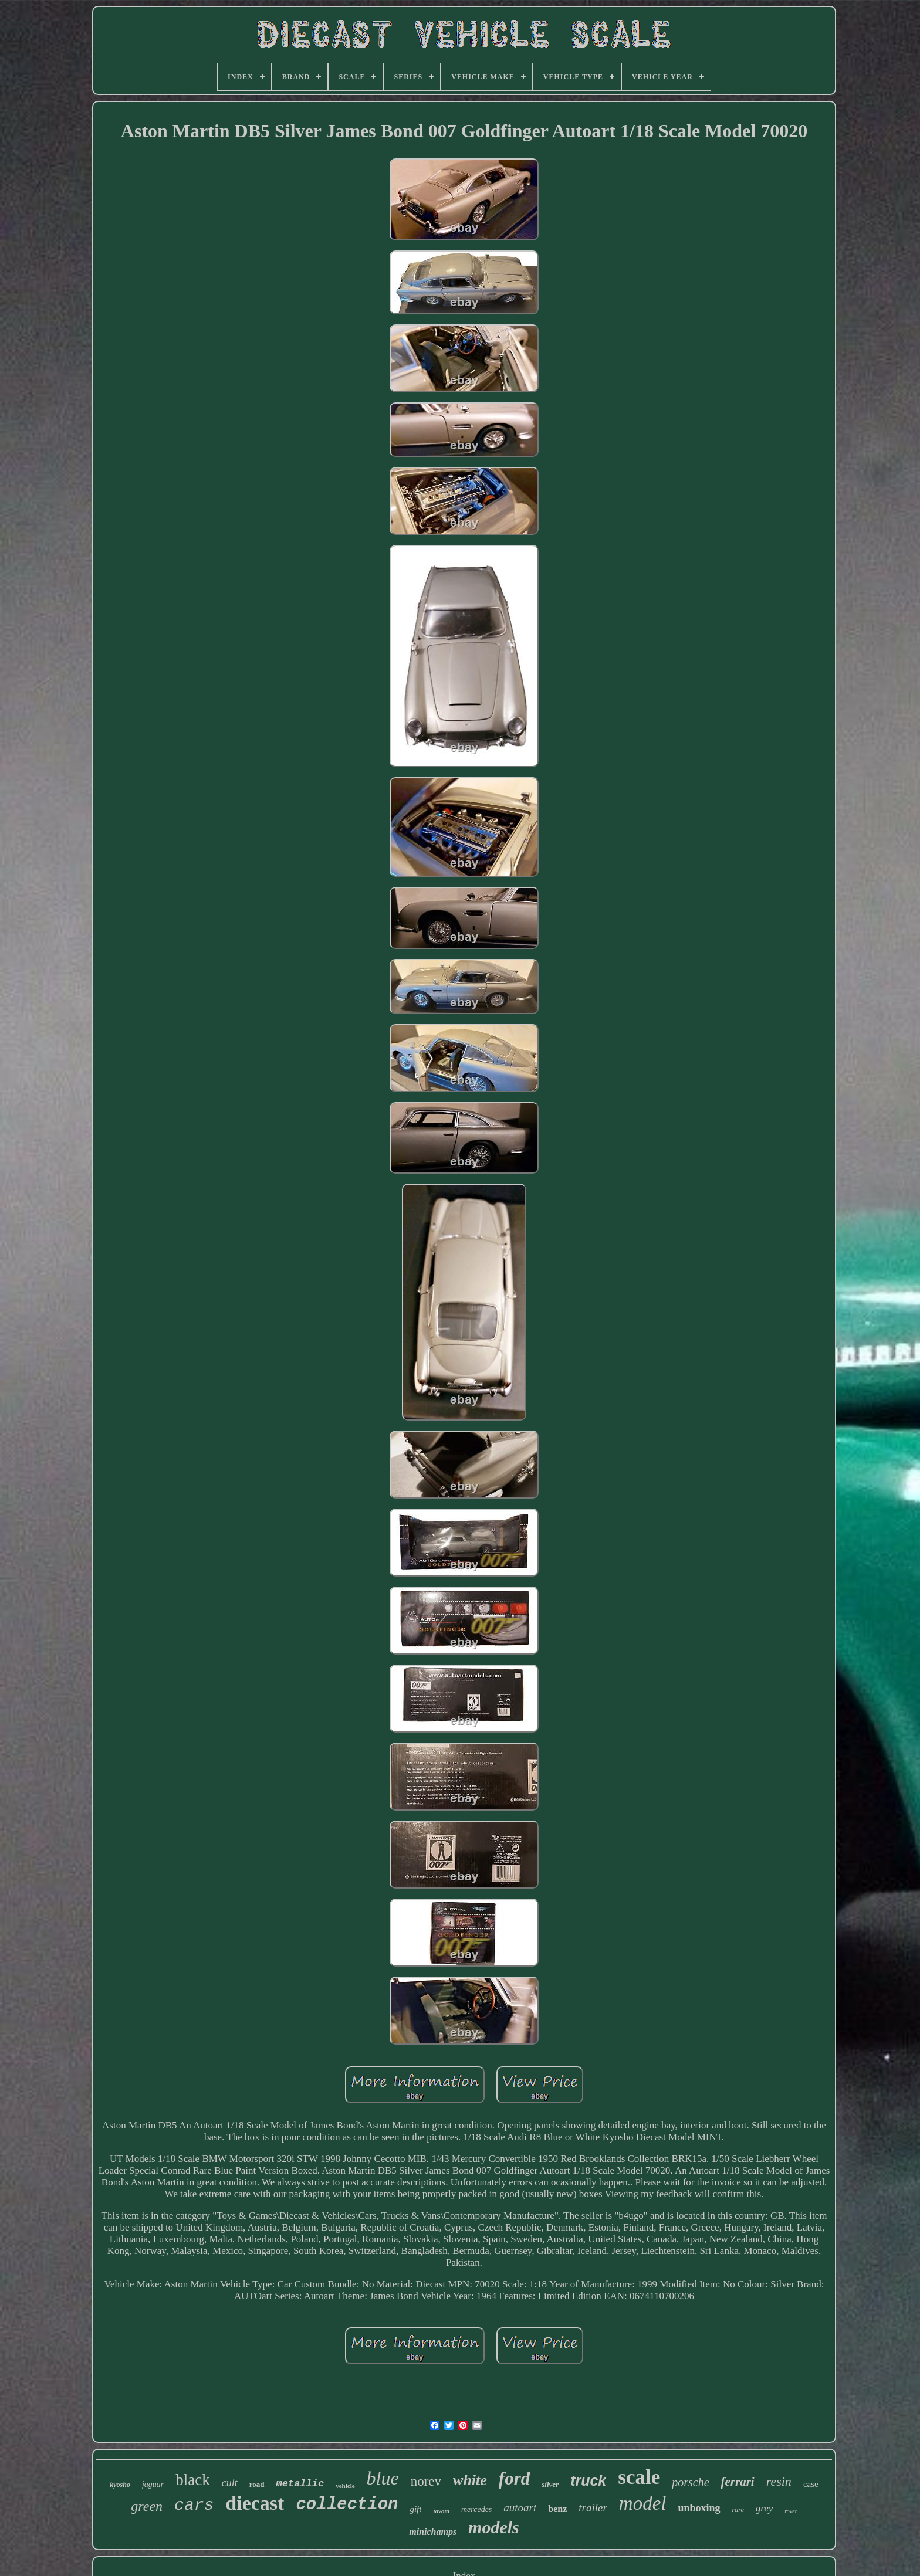 The image size is (920, 2576). What do you see at coordinates (415, 2509) in the screenshot?
I see `gift` at bounding box center [415, 2509].